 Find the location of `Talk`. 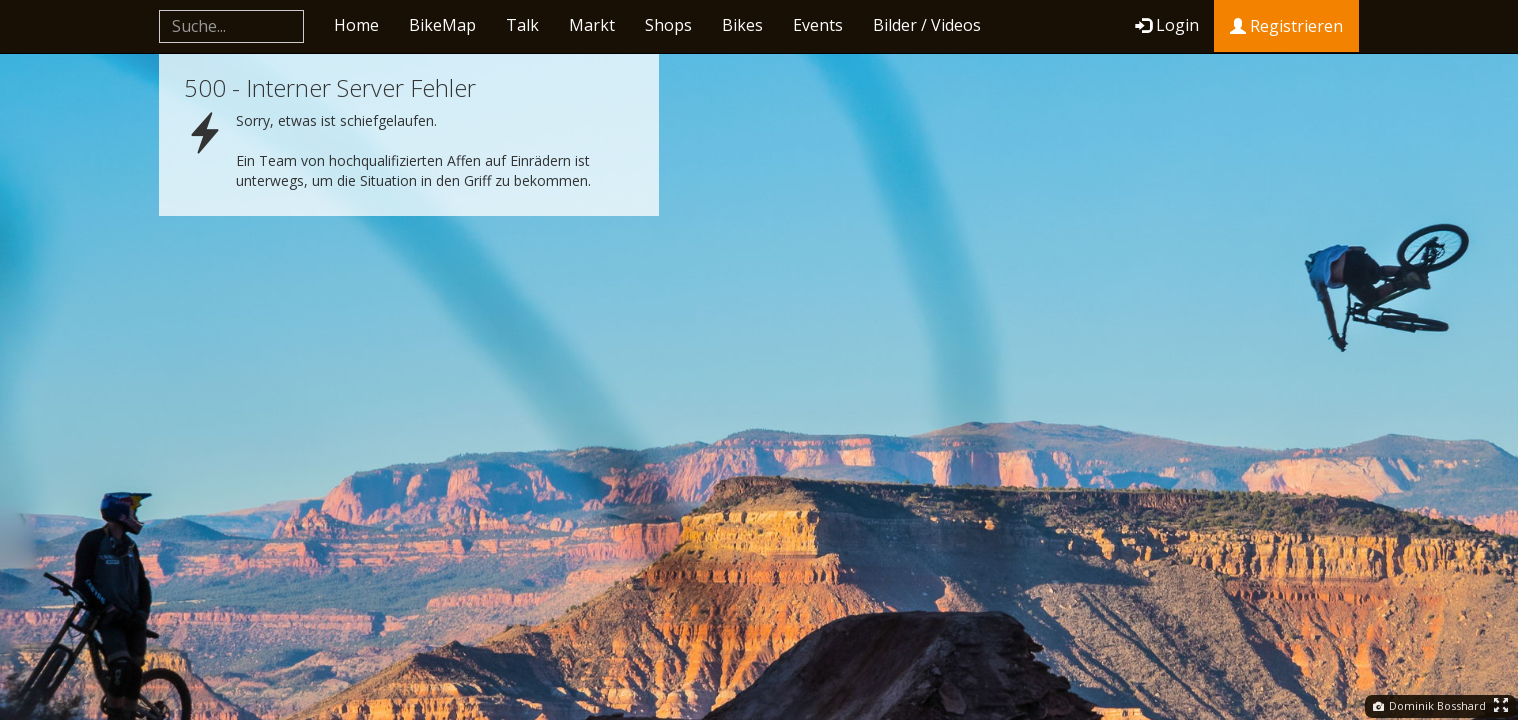

Talk is located at coordinates (522, 25).